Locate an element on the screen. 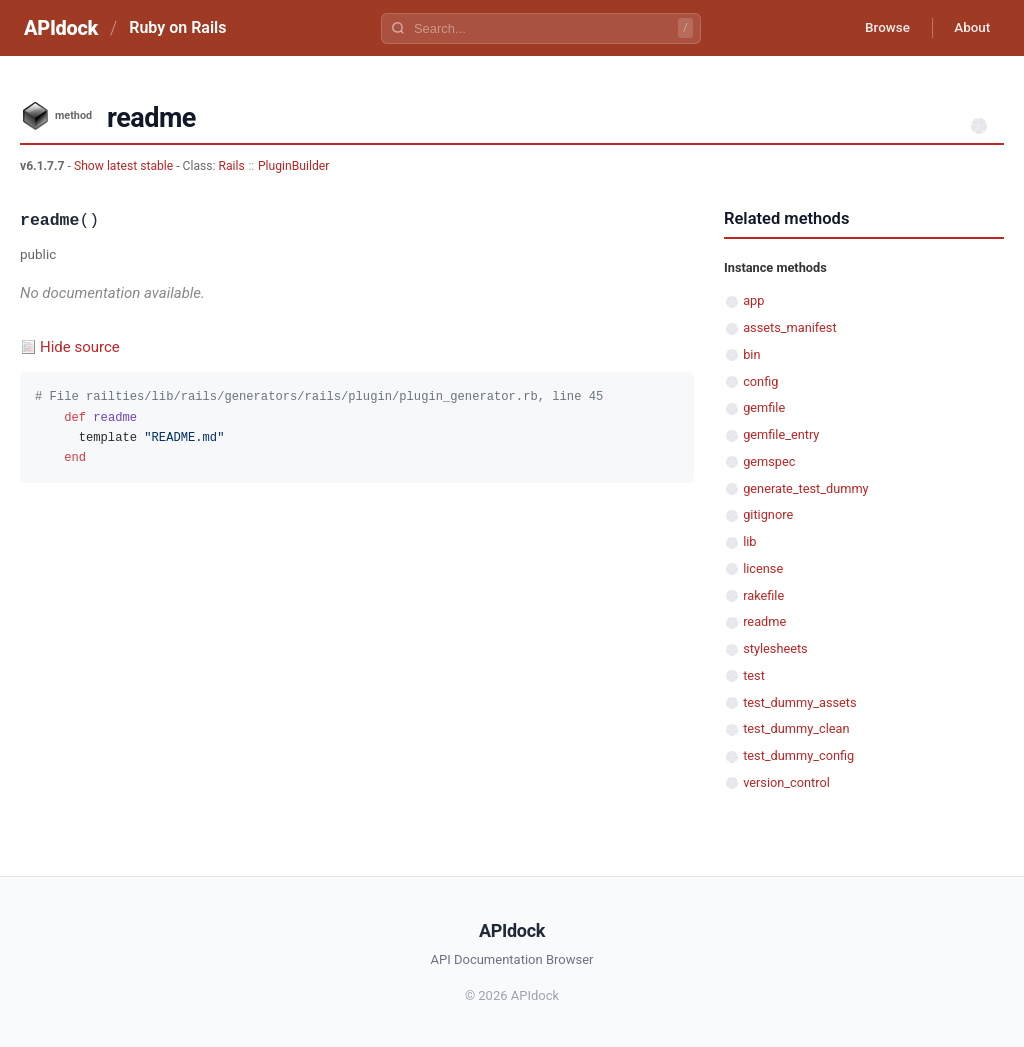 Image resolution: width=1024 pixels, height=1047 pixels. Ruby on Rails is located at coordinates (177, 27).